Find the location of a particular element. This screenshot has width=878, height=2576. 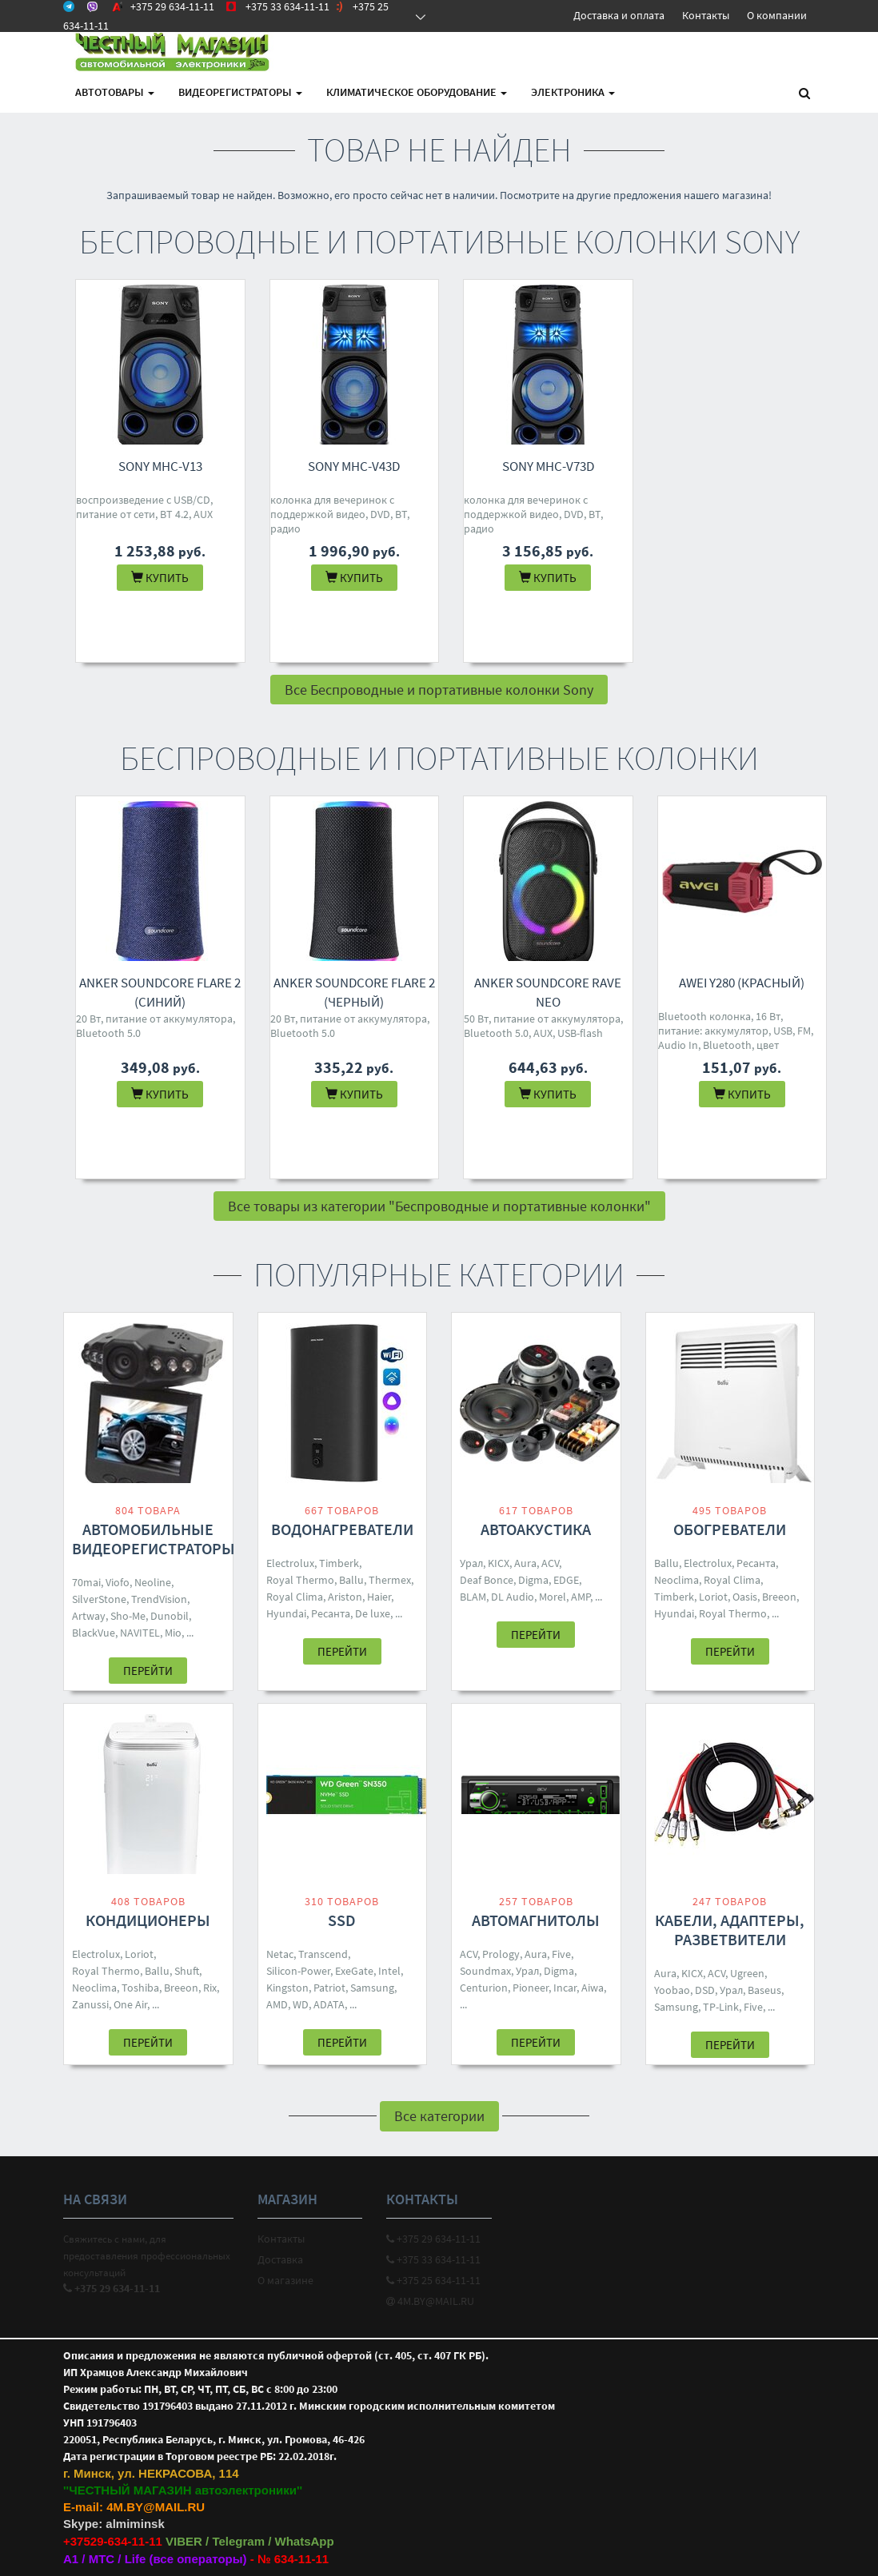

Все товары из категории "Беспроводные и портативные колонки" is located at coordinates (439, 1206).